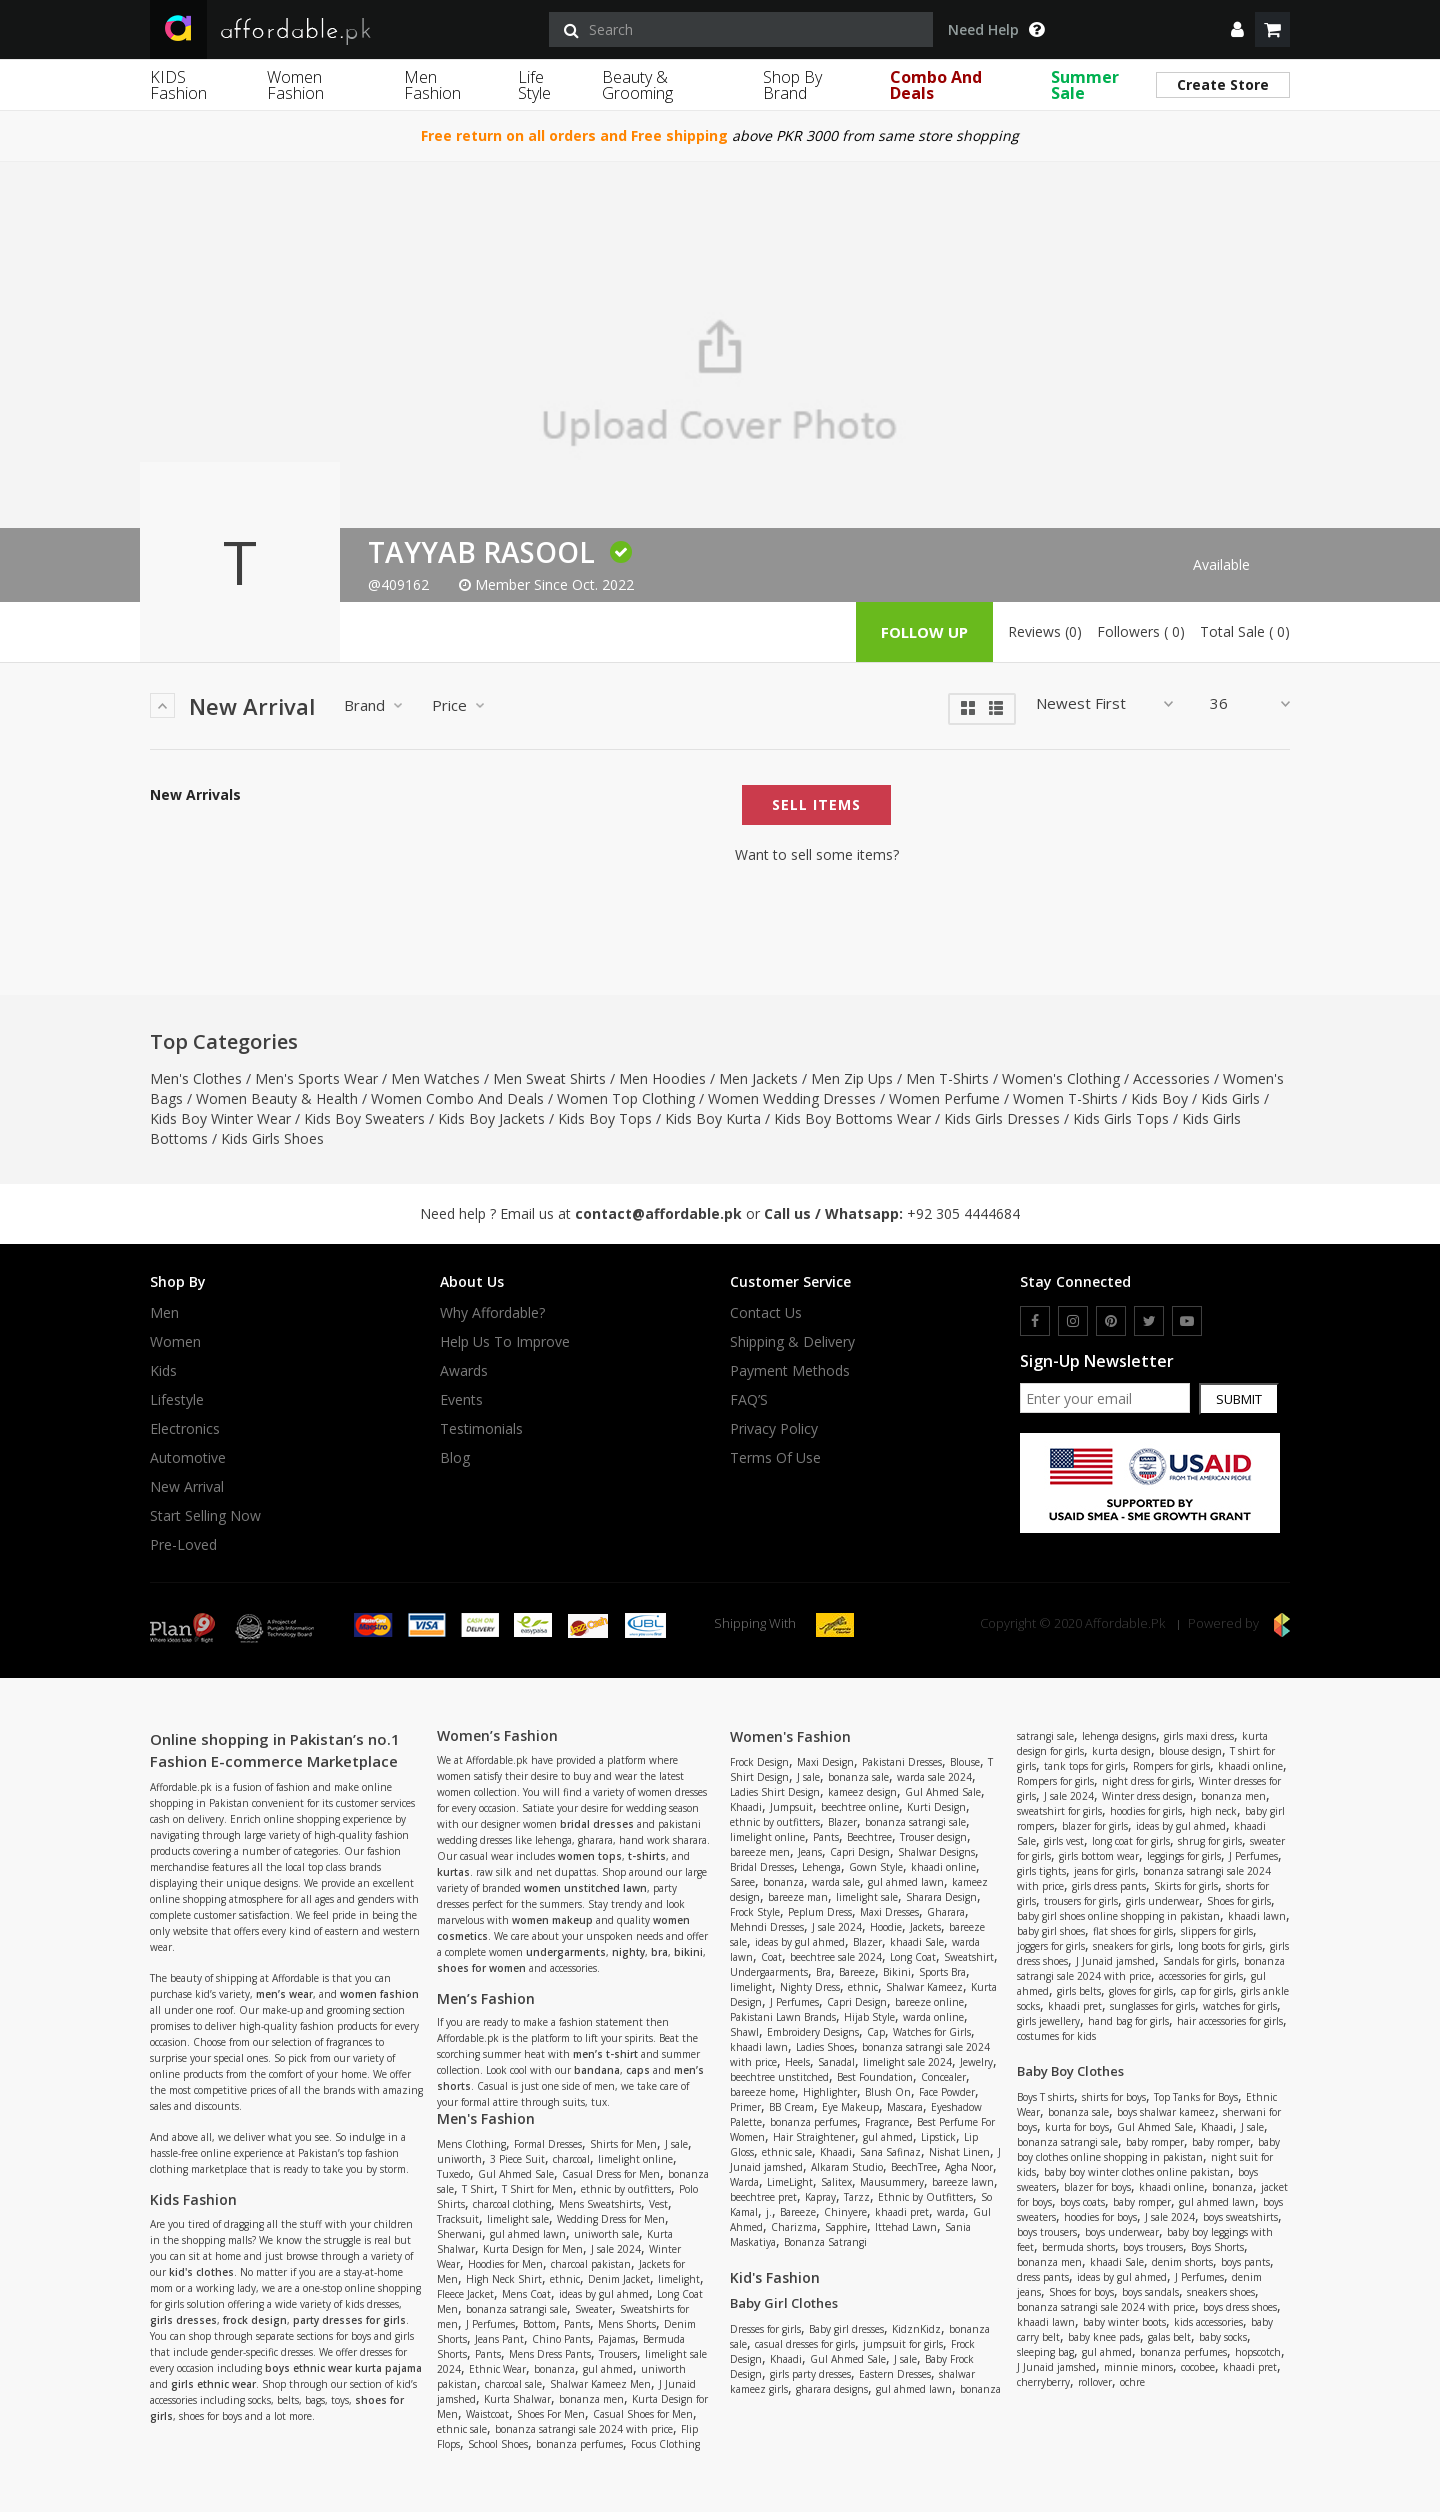  What do you see at coordinates (1217, 2247) in the screenshot?
I see `Boys Shorts` at bounding box center [1217, 2247].